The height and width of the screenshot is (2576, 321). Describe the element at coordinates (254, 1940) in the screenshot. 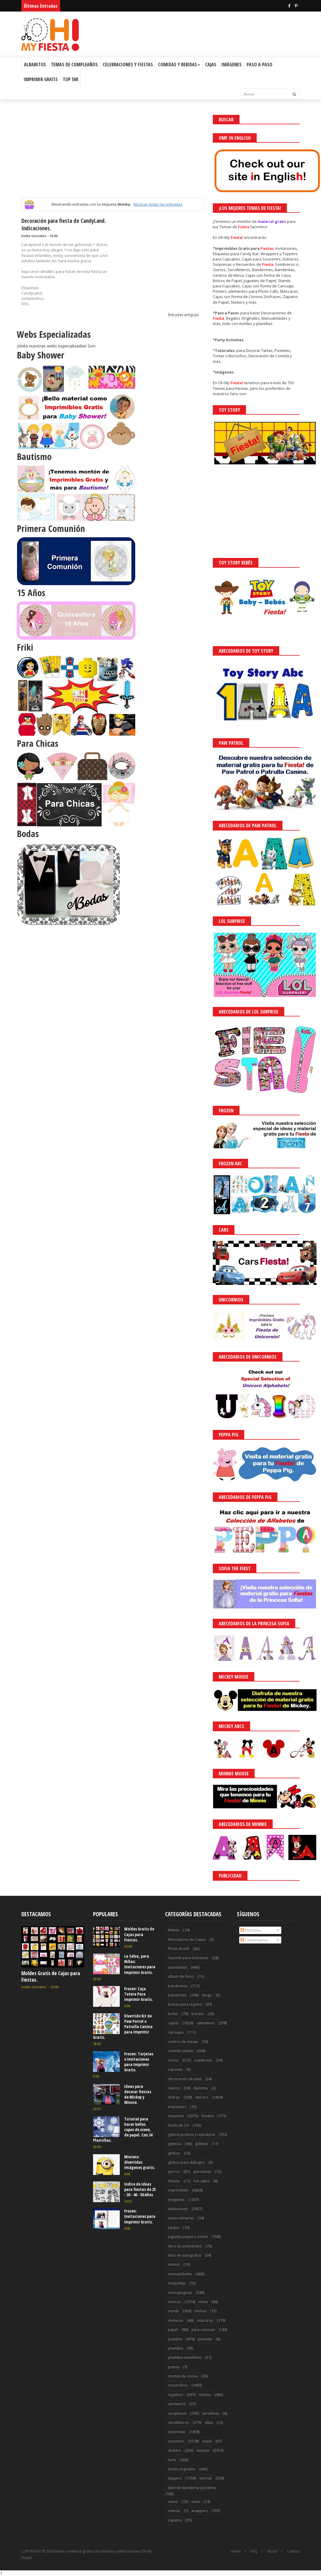

I see `Comentarios` at that location.